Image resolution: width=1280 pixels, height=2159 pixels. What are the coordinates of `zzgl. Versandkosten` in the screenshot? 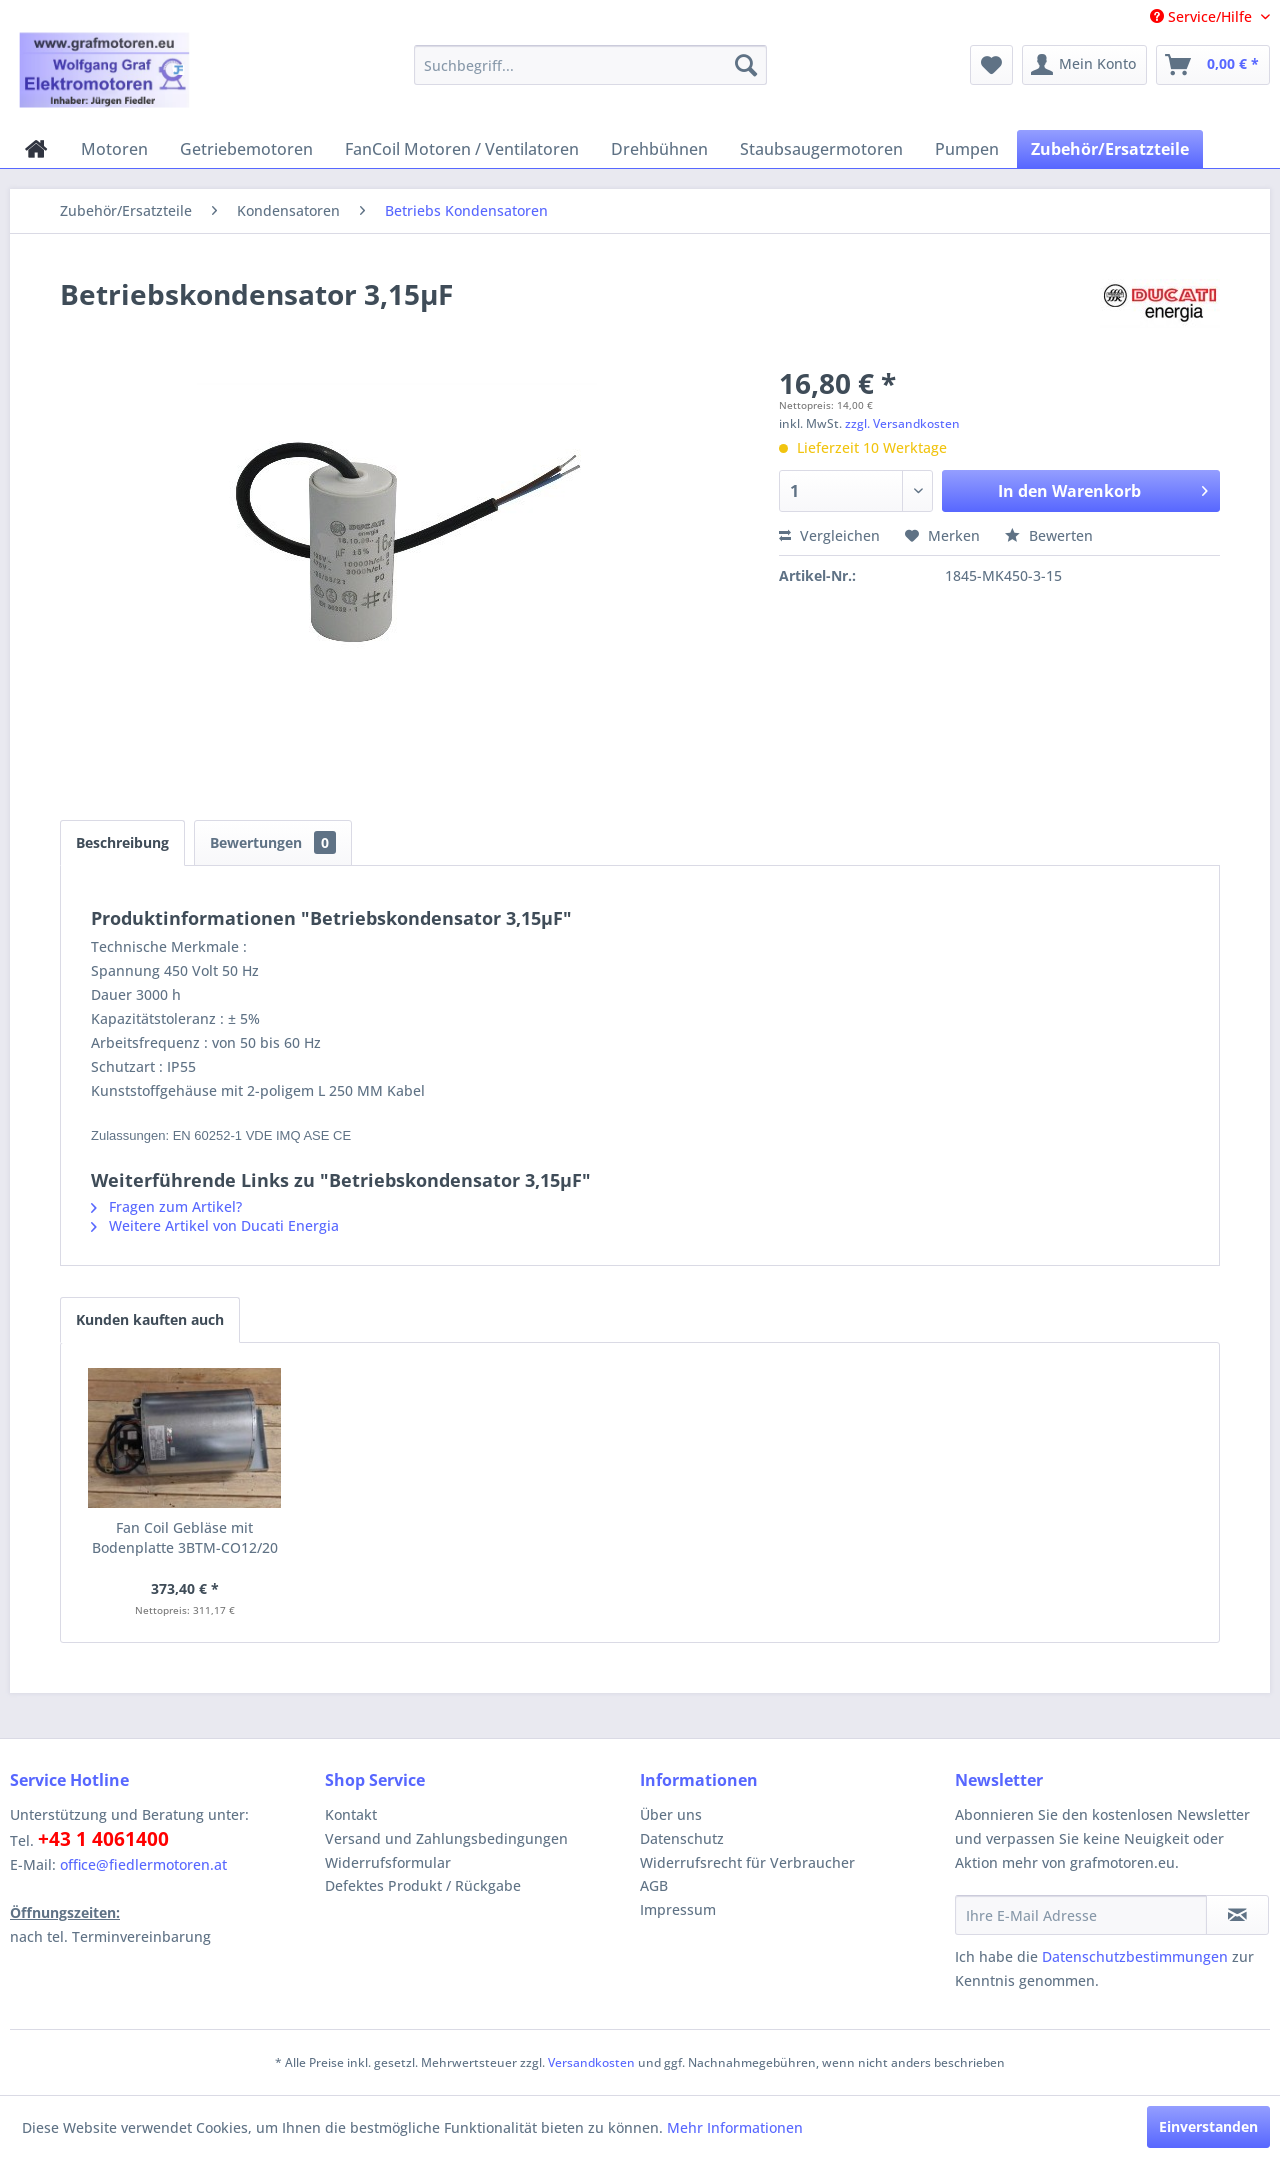 It's located at (902, 423).